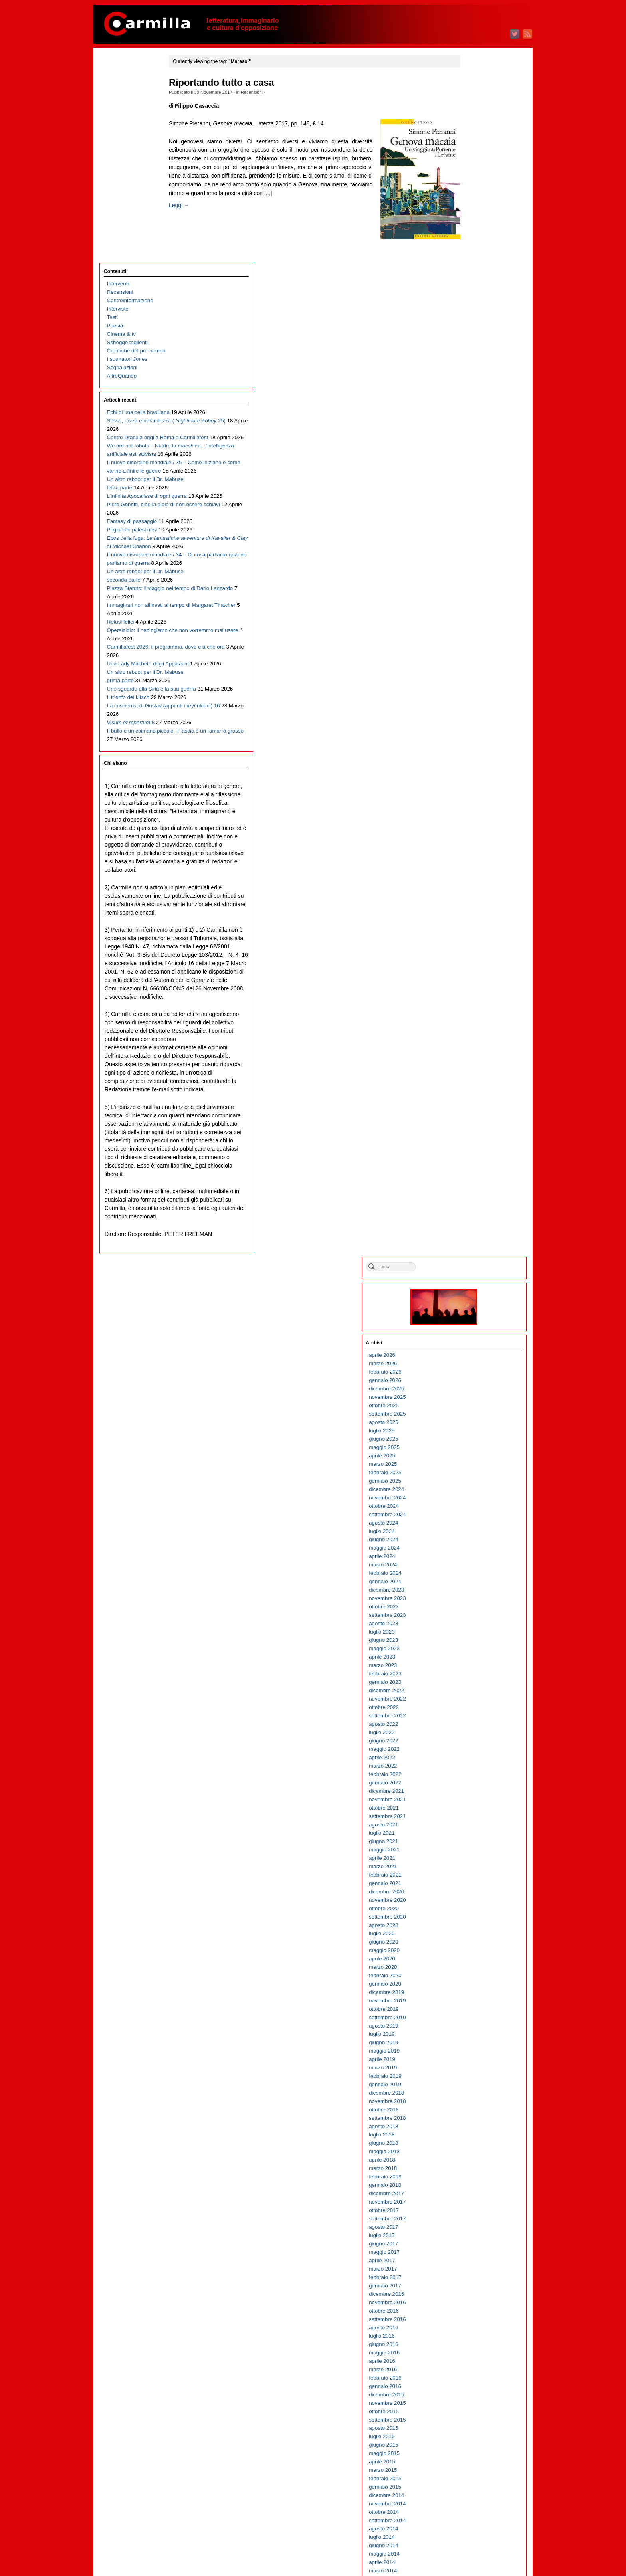  What do you see at coordinates (131, 776) in the screenshot?
I see `Il bullo è un caimano piccolo, il fascio è un ramarro grosso` at bounding box center [131, 776].